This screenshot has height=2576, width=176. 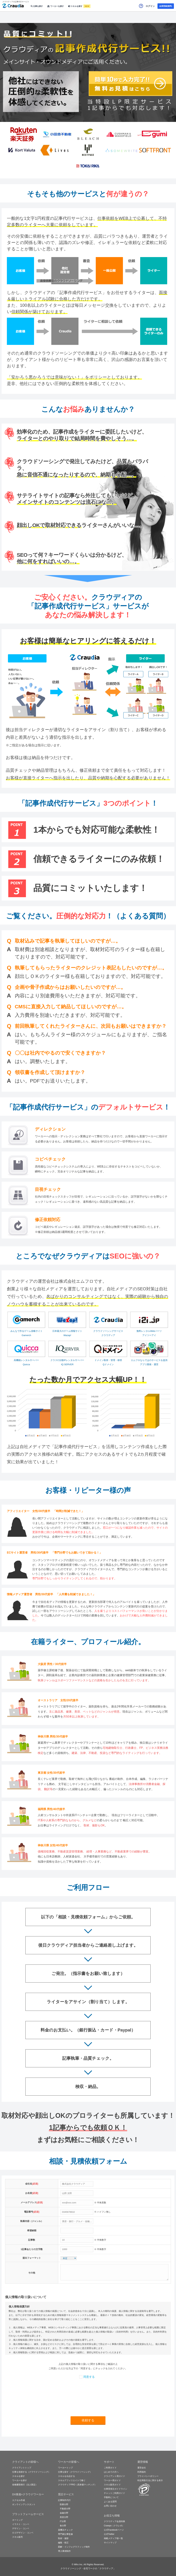 I want to click on デザイン・コンペ, so click(x=20, y=2528).